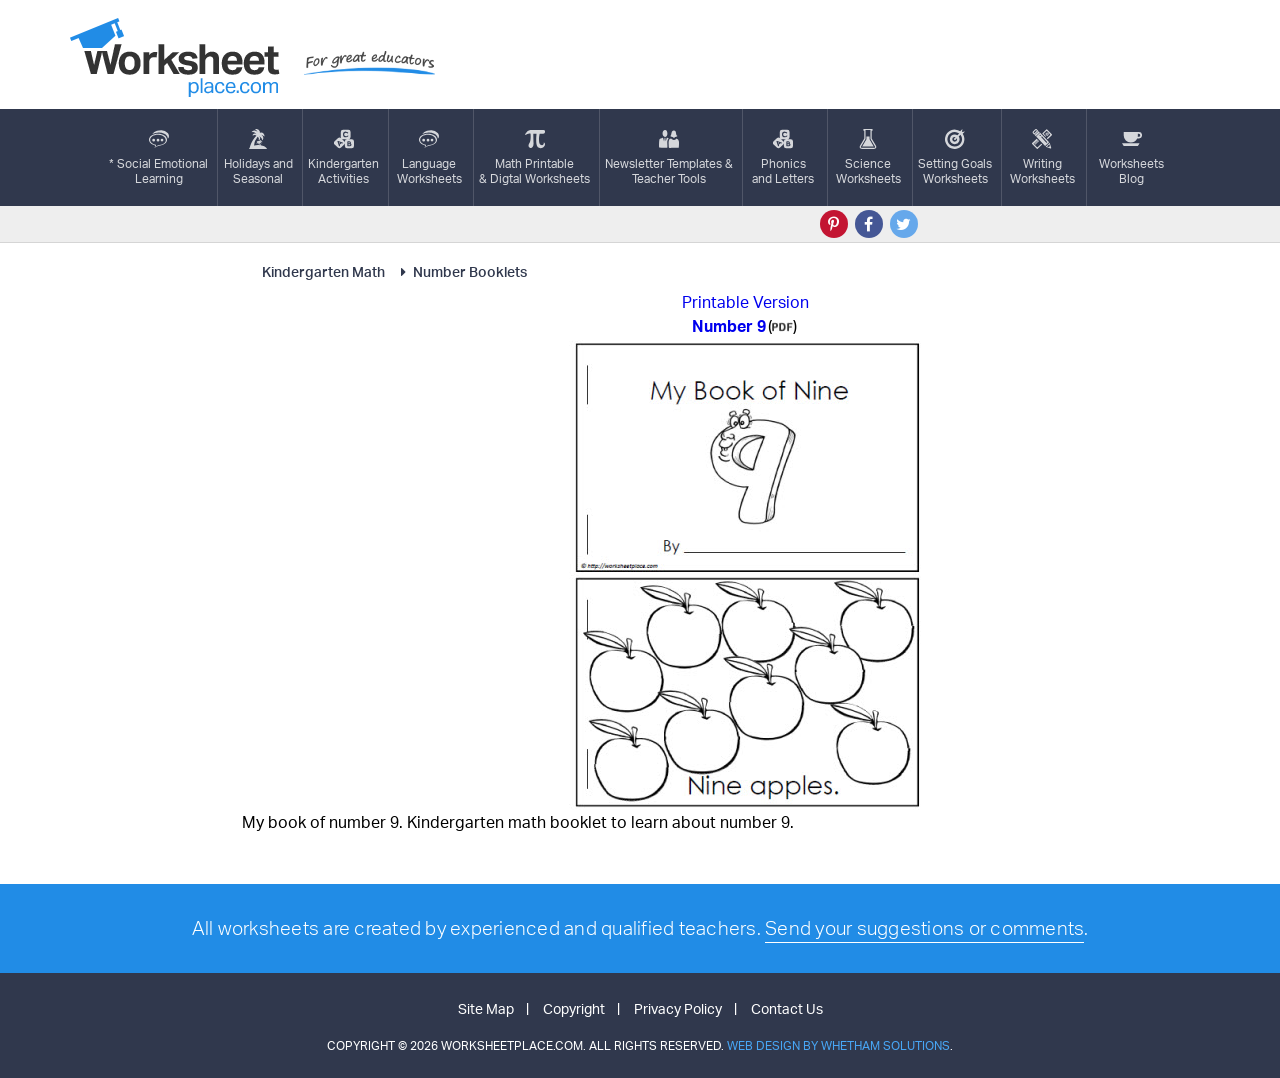 This screenshot has height=1078, width=1280. What do you see at coordinates (787, 1008) in the screenshot?
I see `Contact Us` at bounding box center [787, 1008].